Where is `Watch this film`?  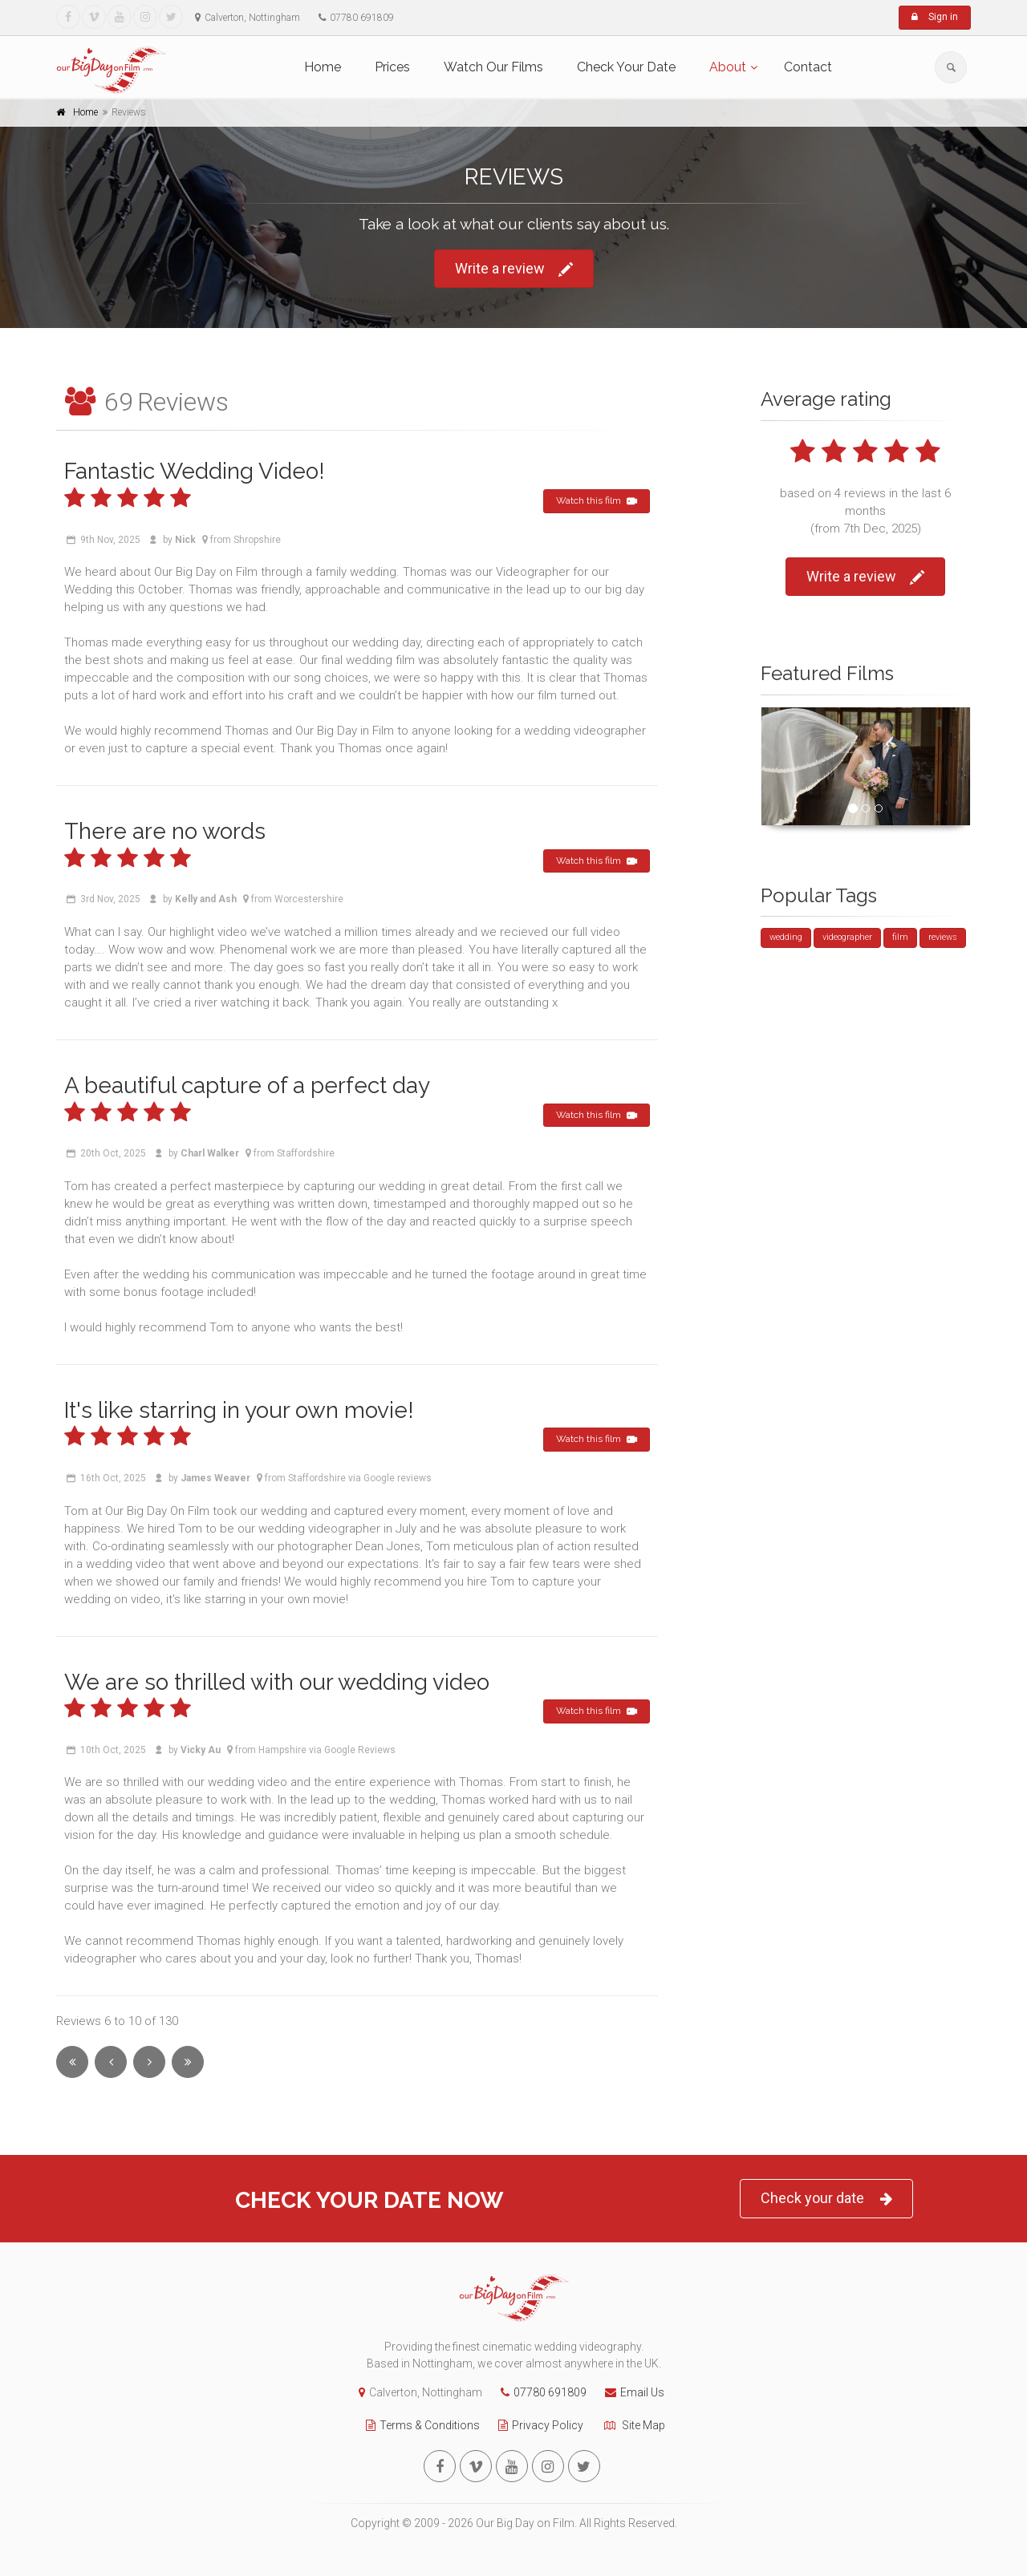
Watch this film is located at coordinates (597, 501).